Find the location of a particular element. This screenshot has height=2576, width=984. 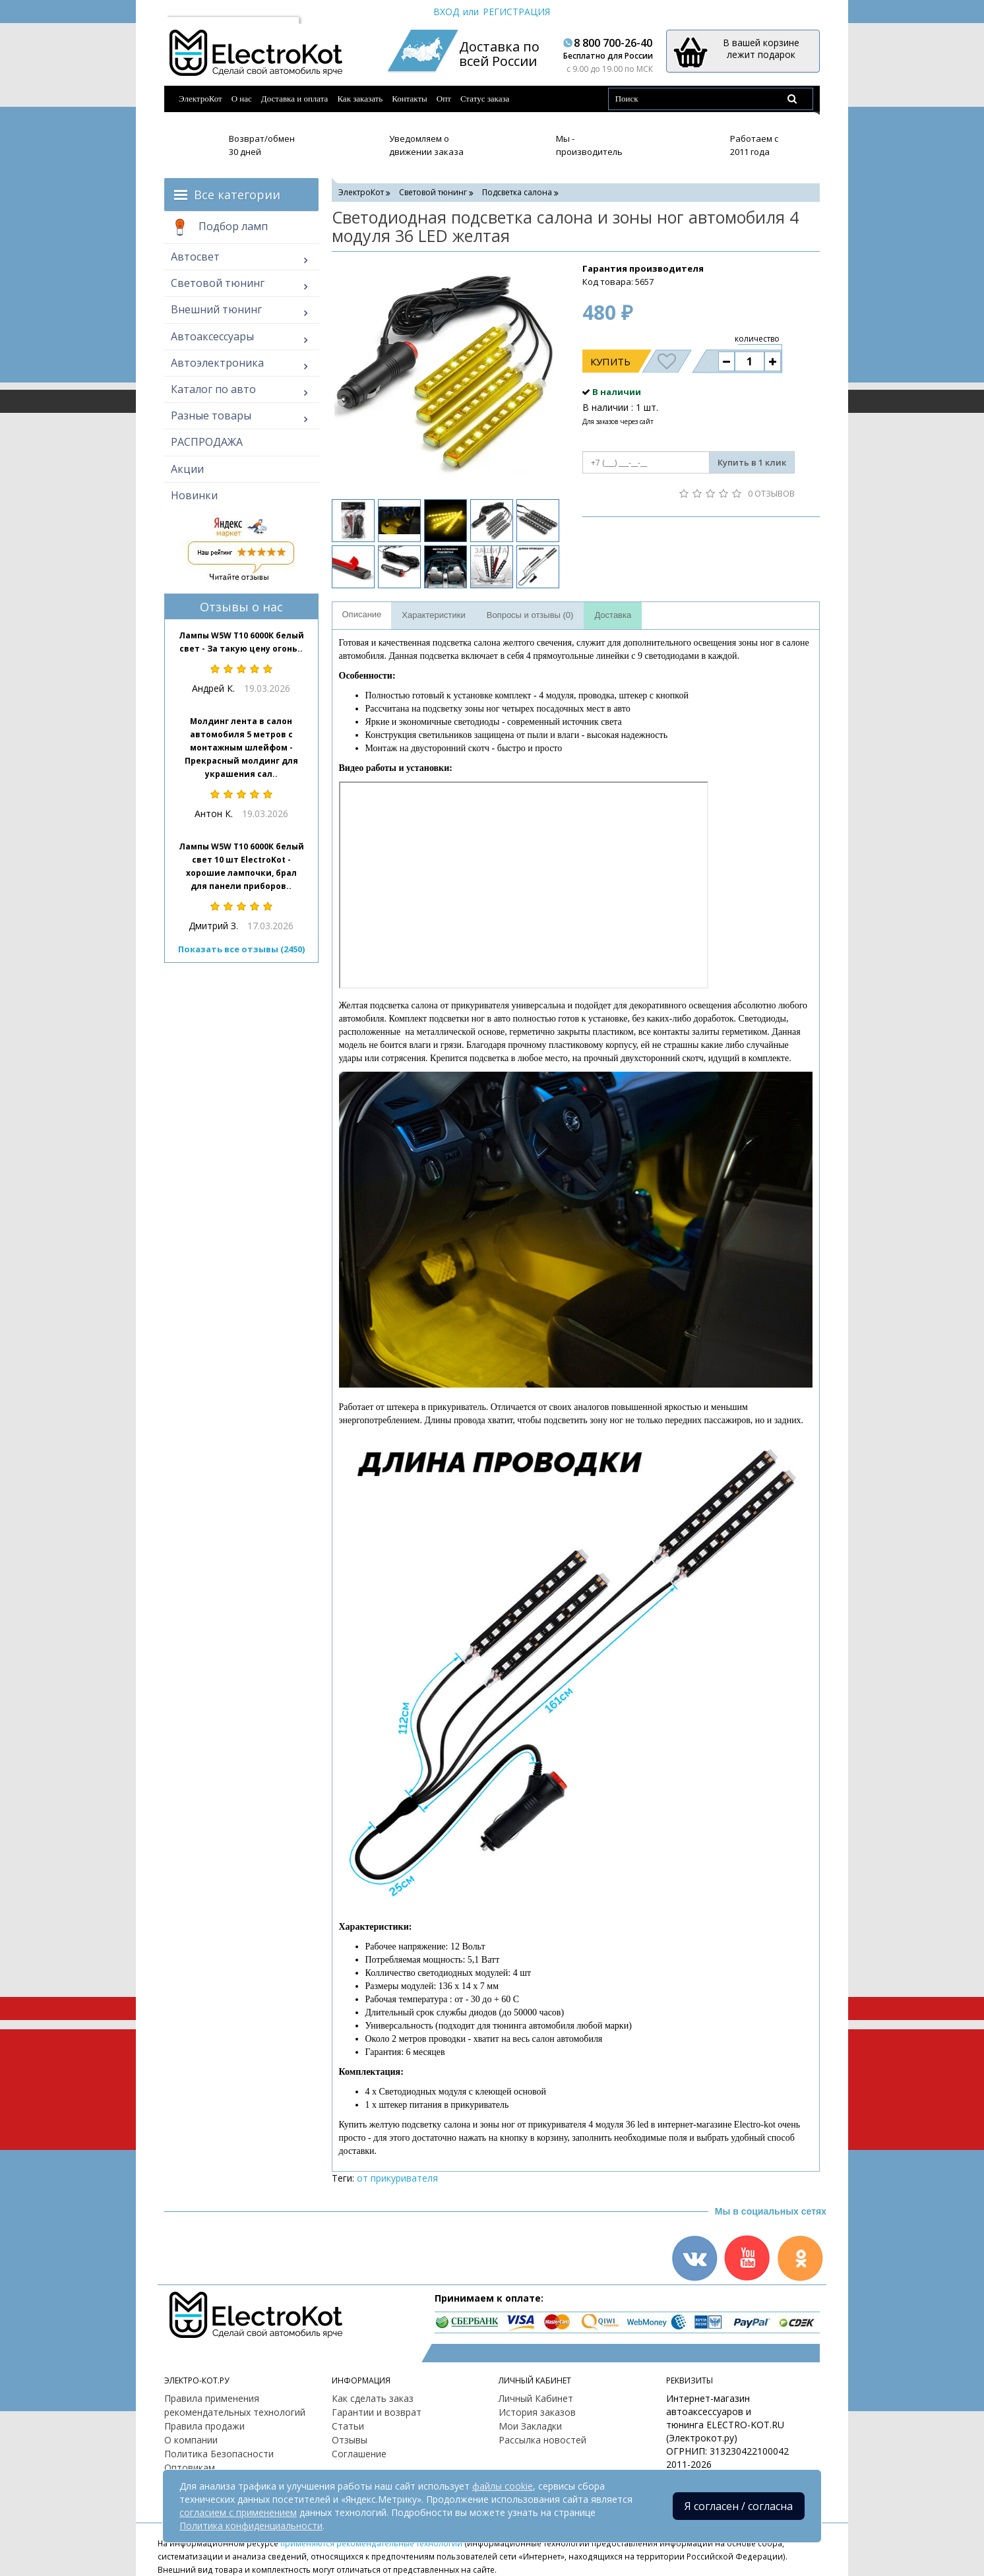

Рассылка новостей is located at coordinates (542, 2440).